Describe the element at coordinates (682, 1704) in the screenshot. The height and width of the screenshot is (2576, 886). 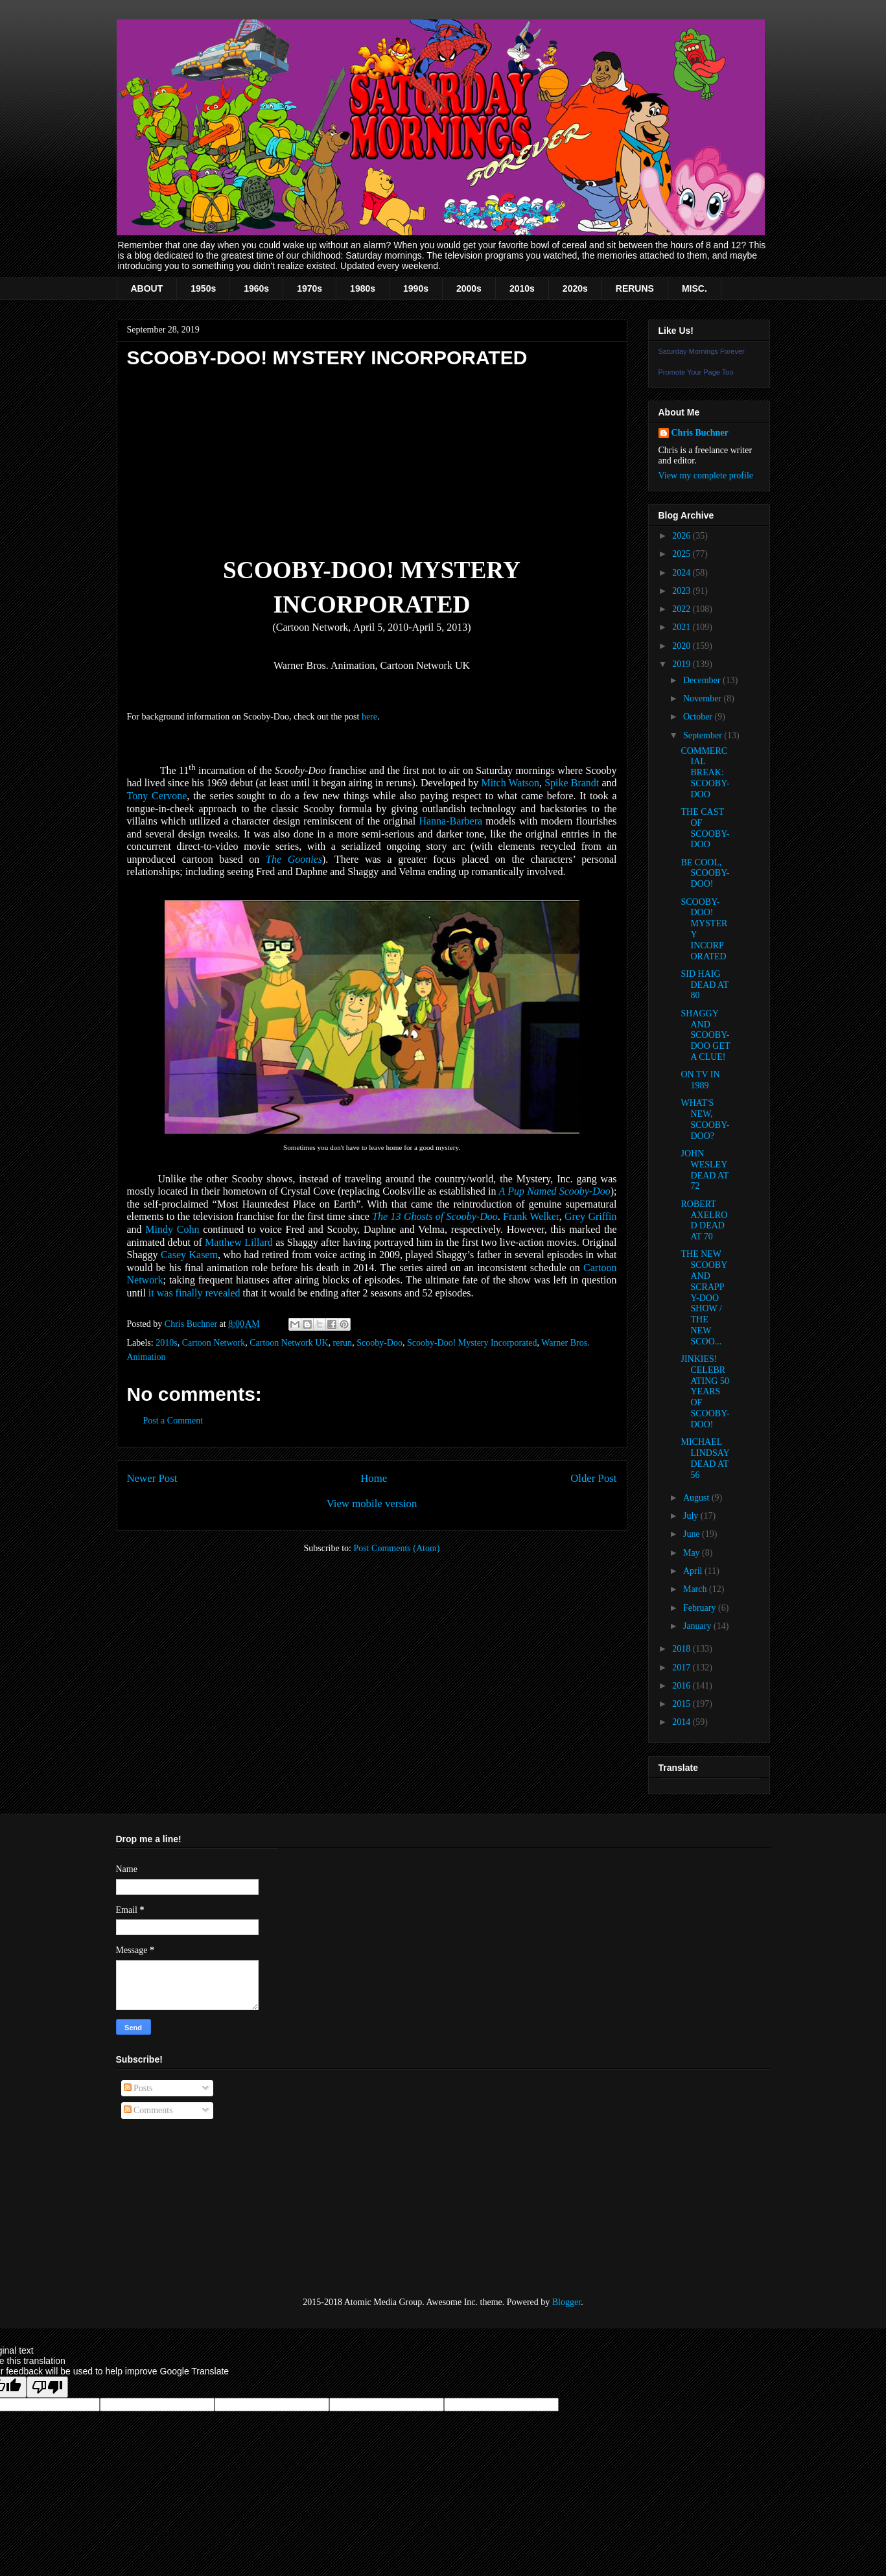
I see `2015` at that location.